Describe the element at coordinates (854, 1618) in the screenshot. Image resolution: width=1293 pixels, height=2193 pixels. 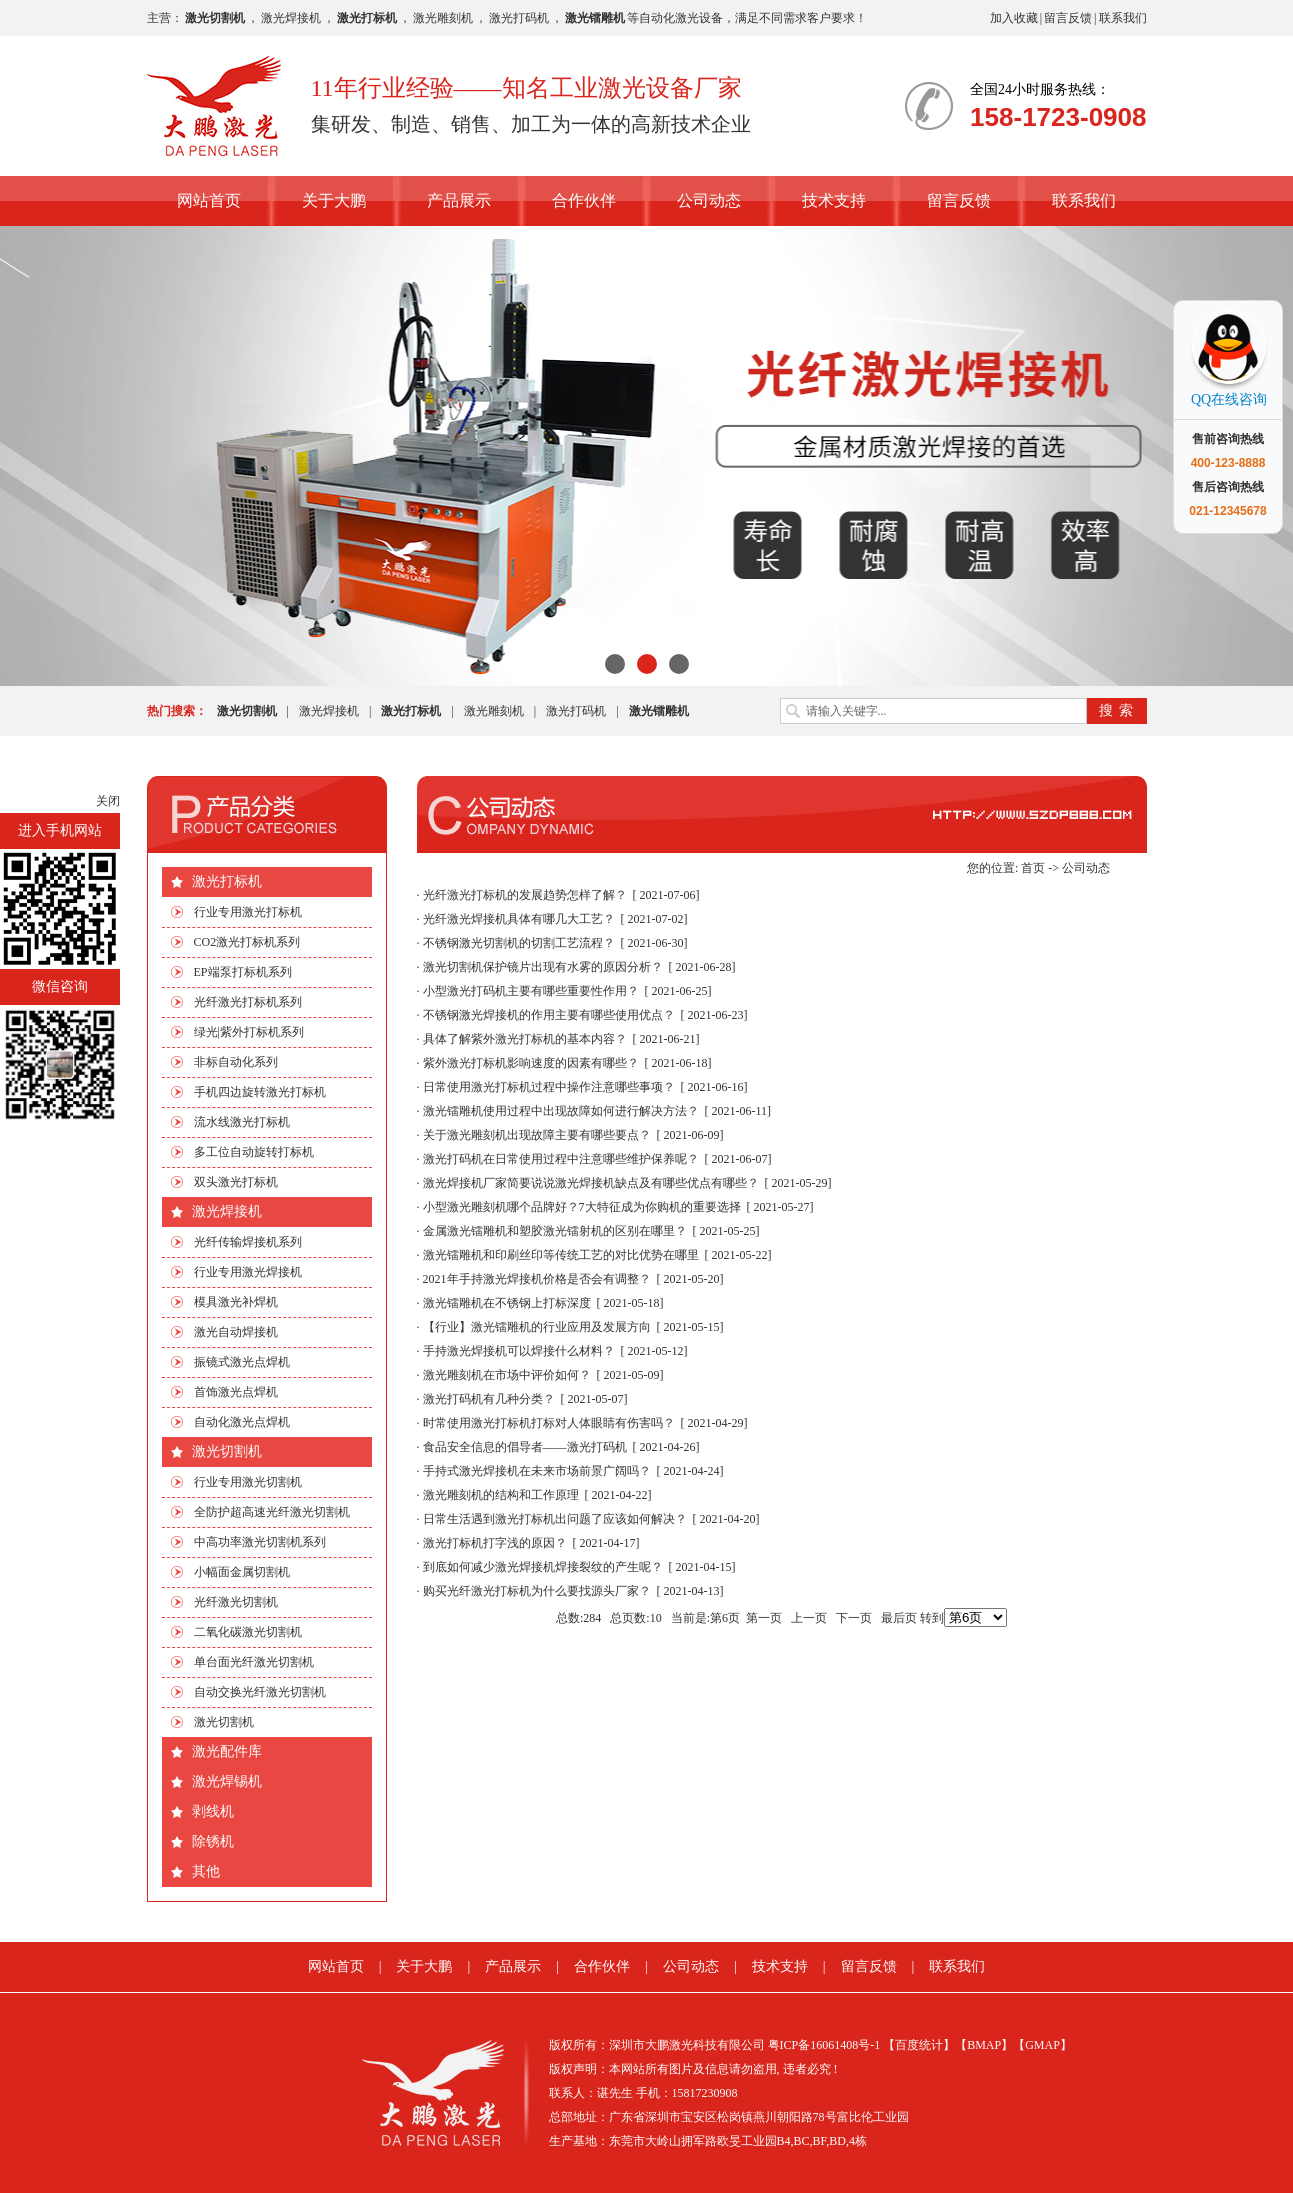
I see `下一页` at that location.